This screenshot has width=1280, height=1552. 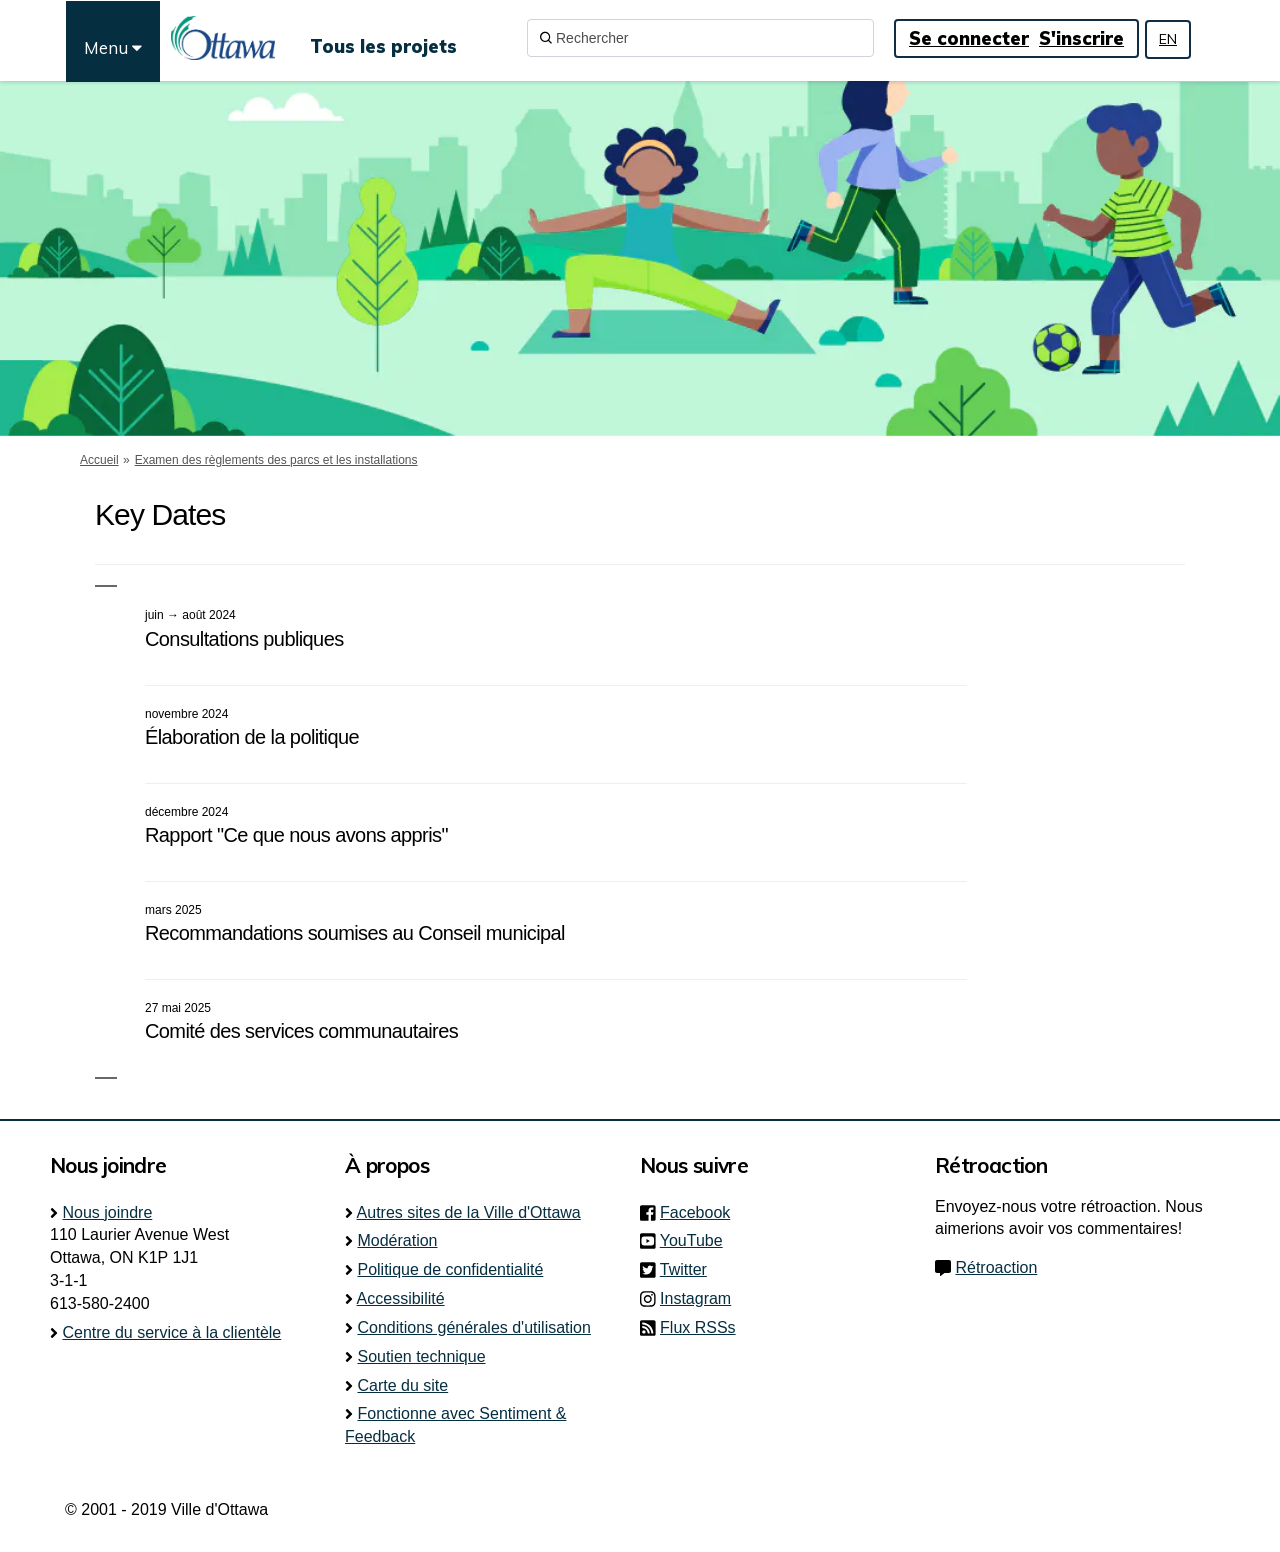 I want to click on Soutien technique, so click(x=421, y=1356).